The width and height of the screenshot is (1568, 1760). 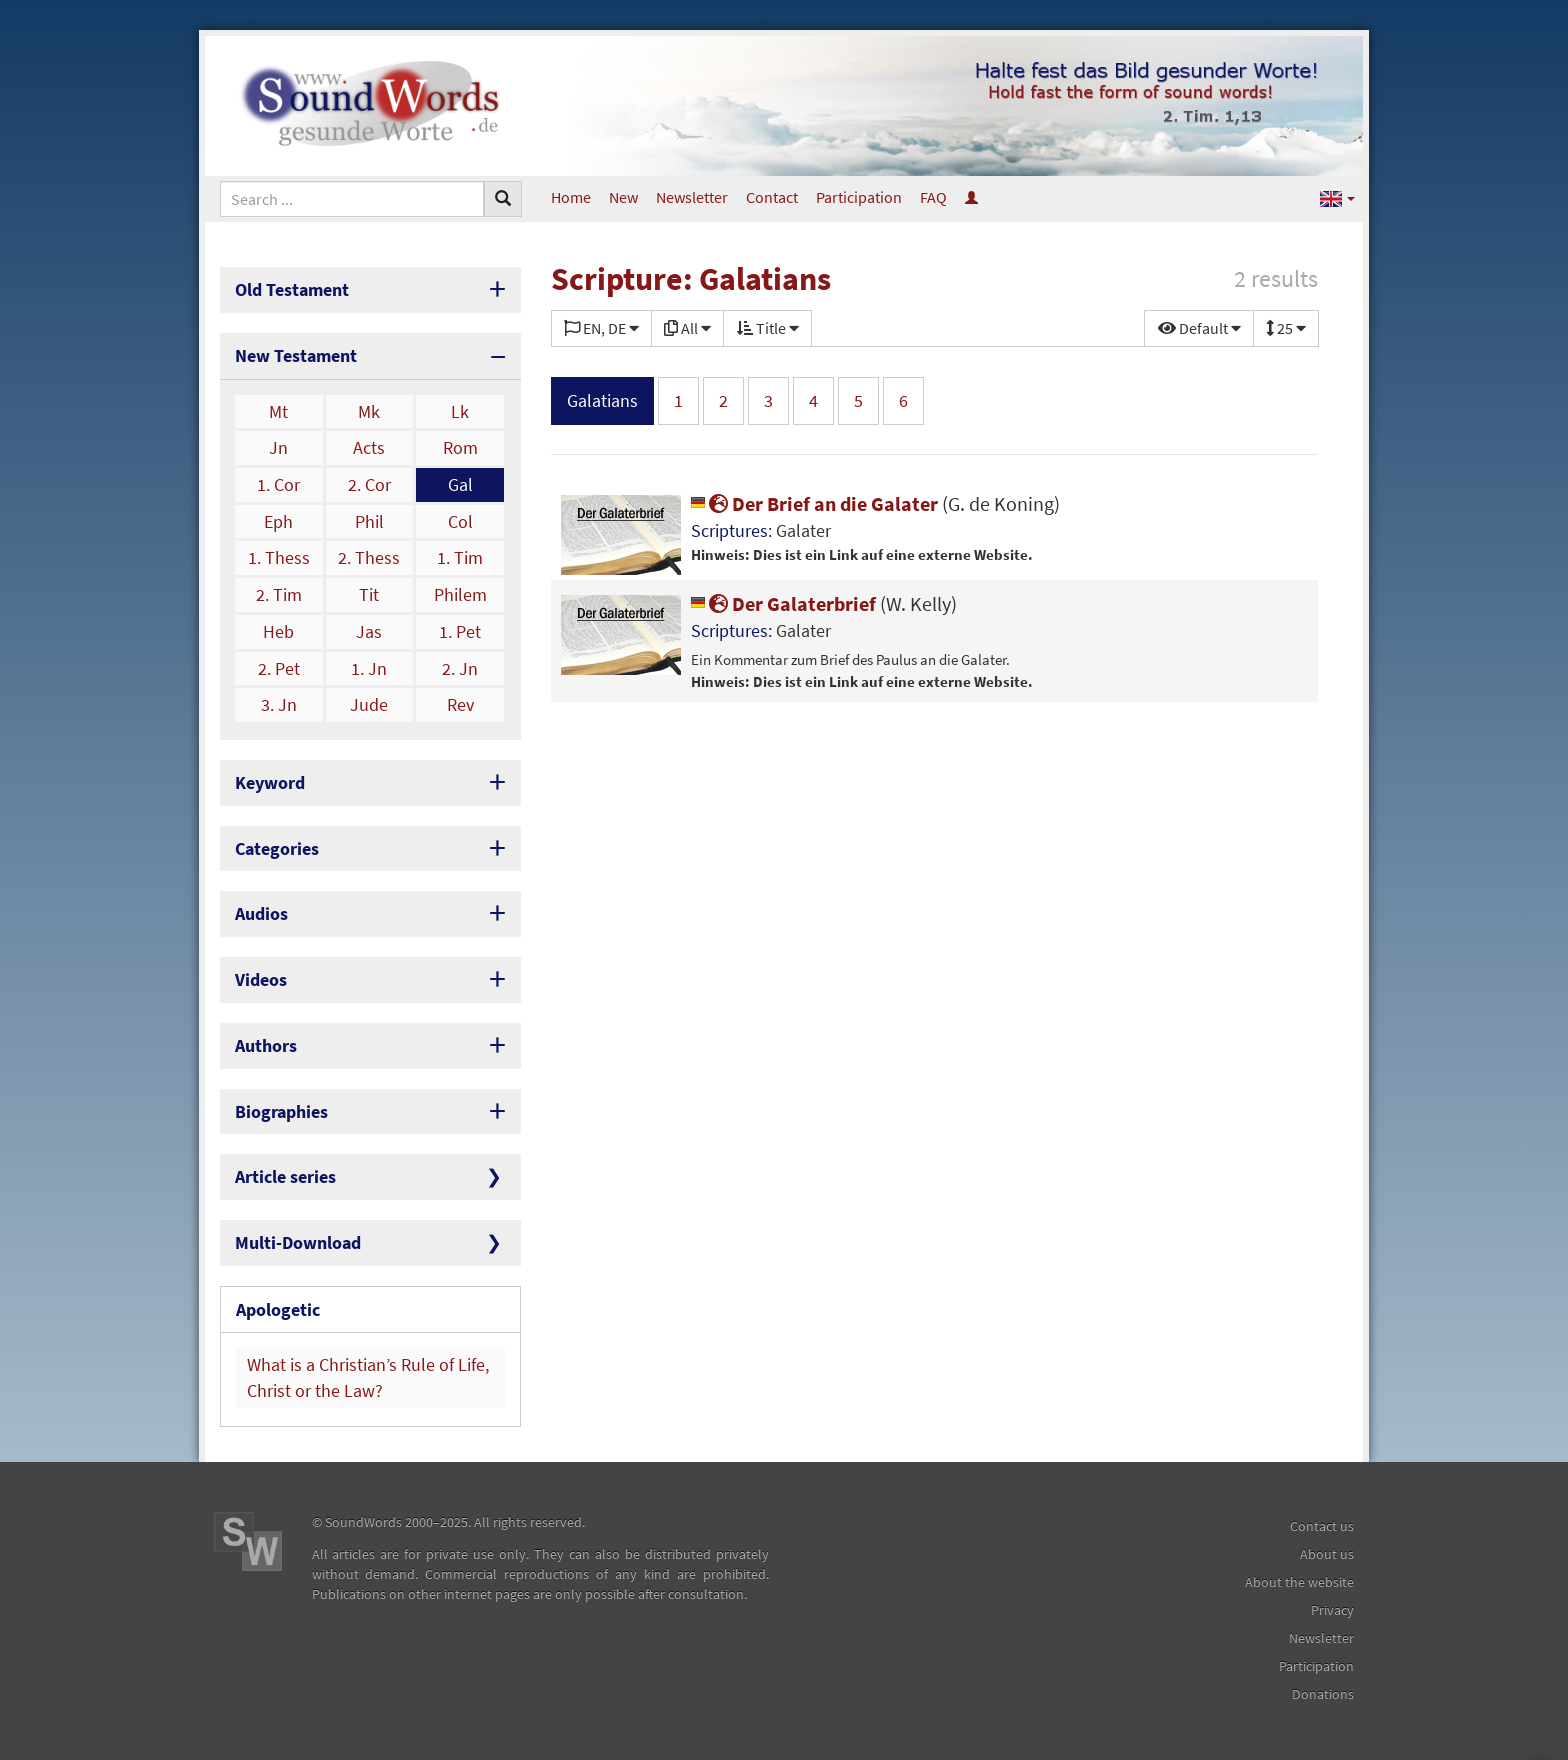 I want to click on FAQ, so click(x=933, y=197).